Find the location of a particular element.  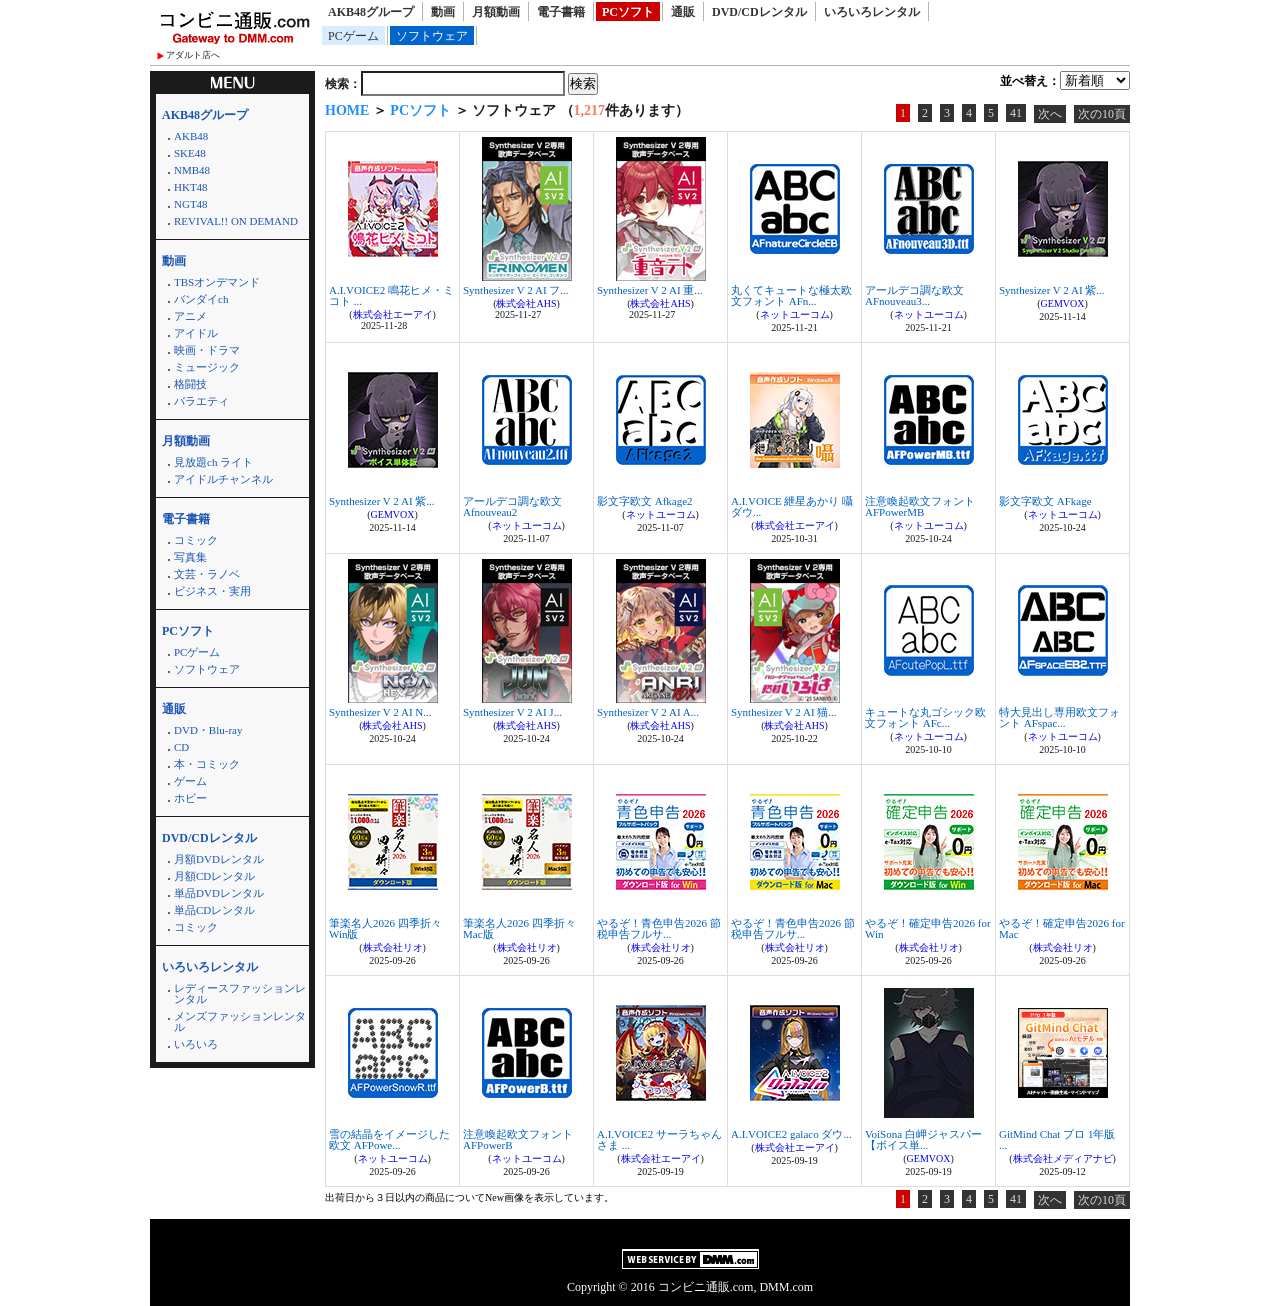

筆楽名人2026 四季折々 Mac版 is located at coordinates (519, 928).